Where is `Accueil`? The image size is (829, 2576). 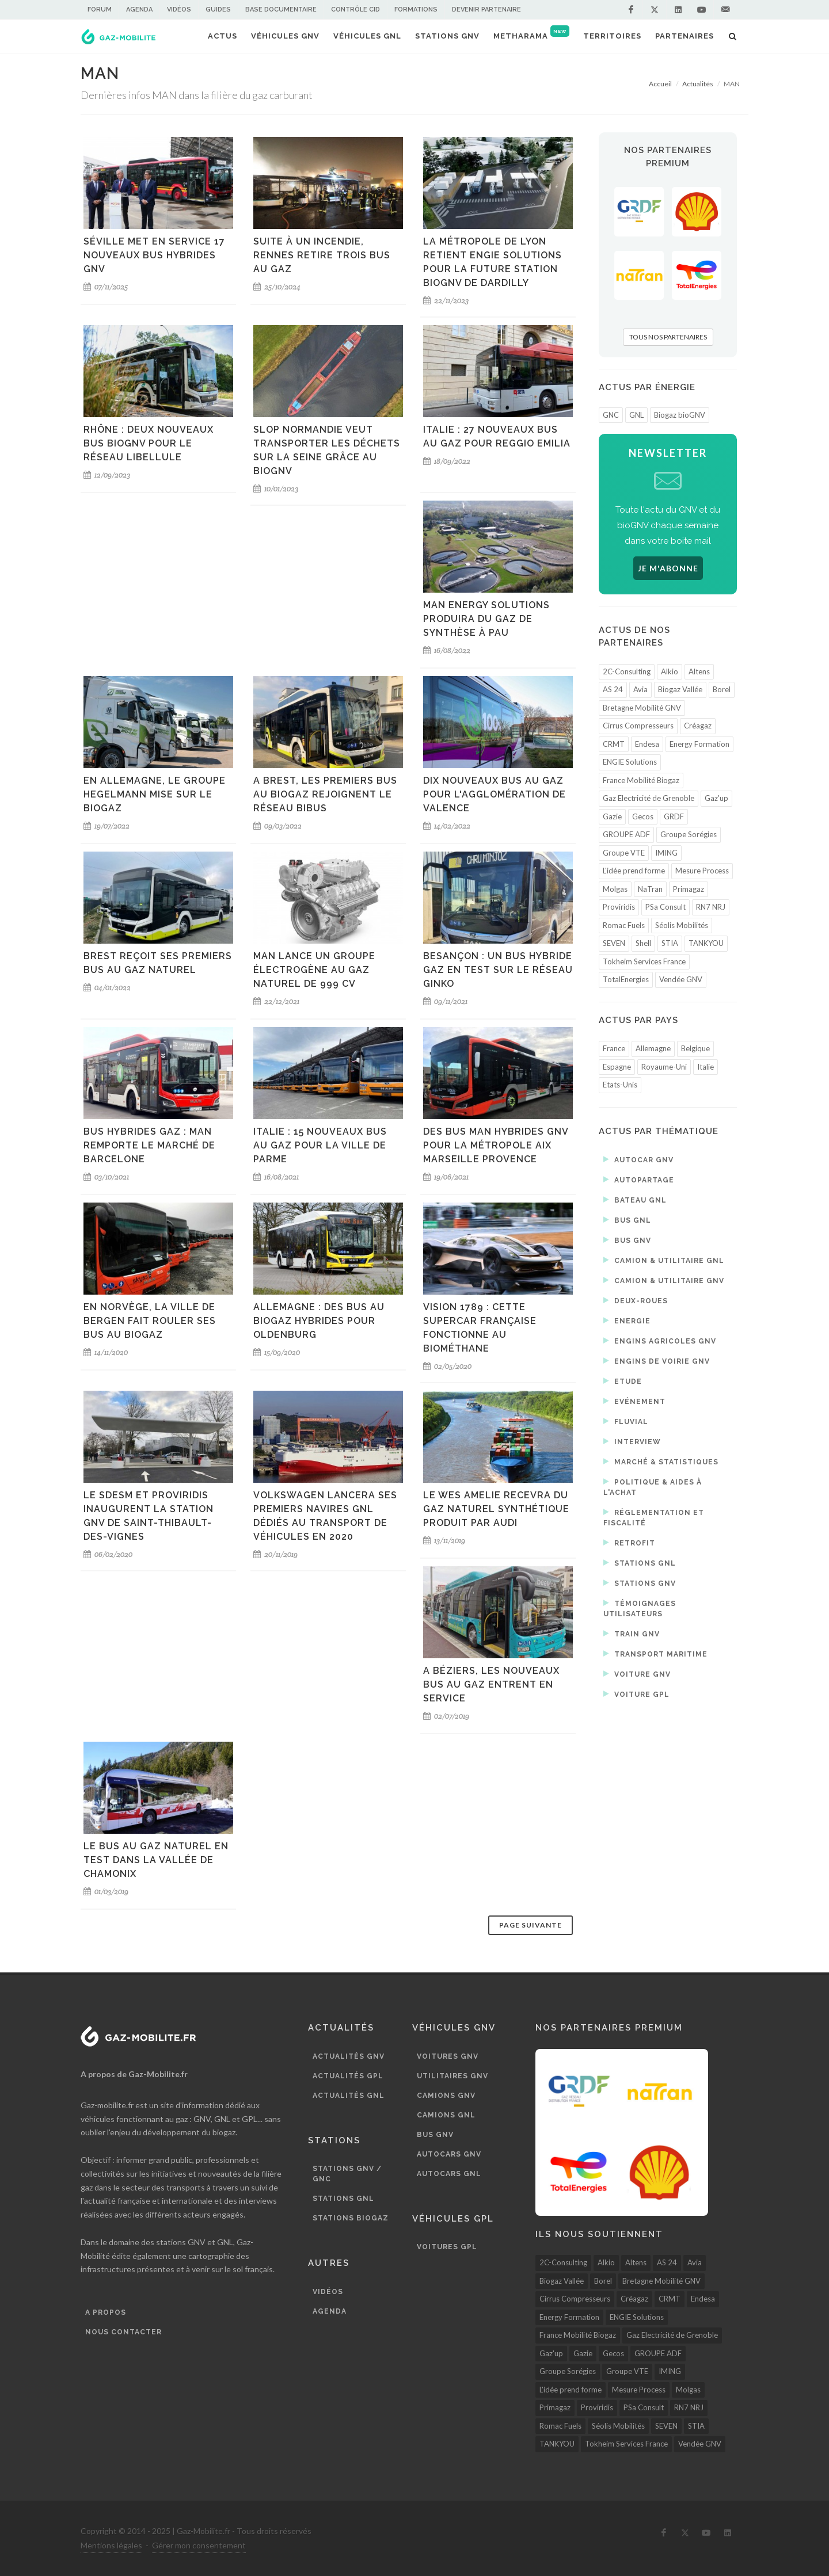
Accueil is located at coordinates (660, 83).